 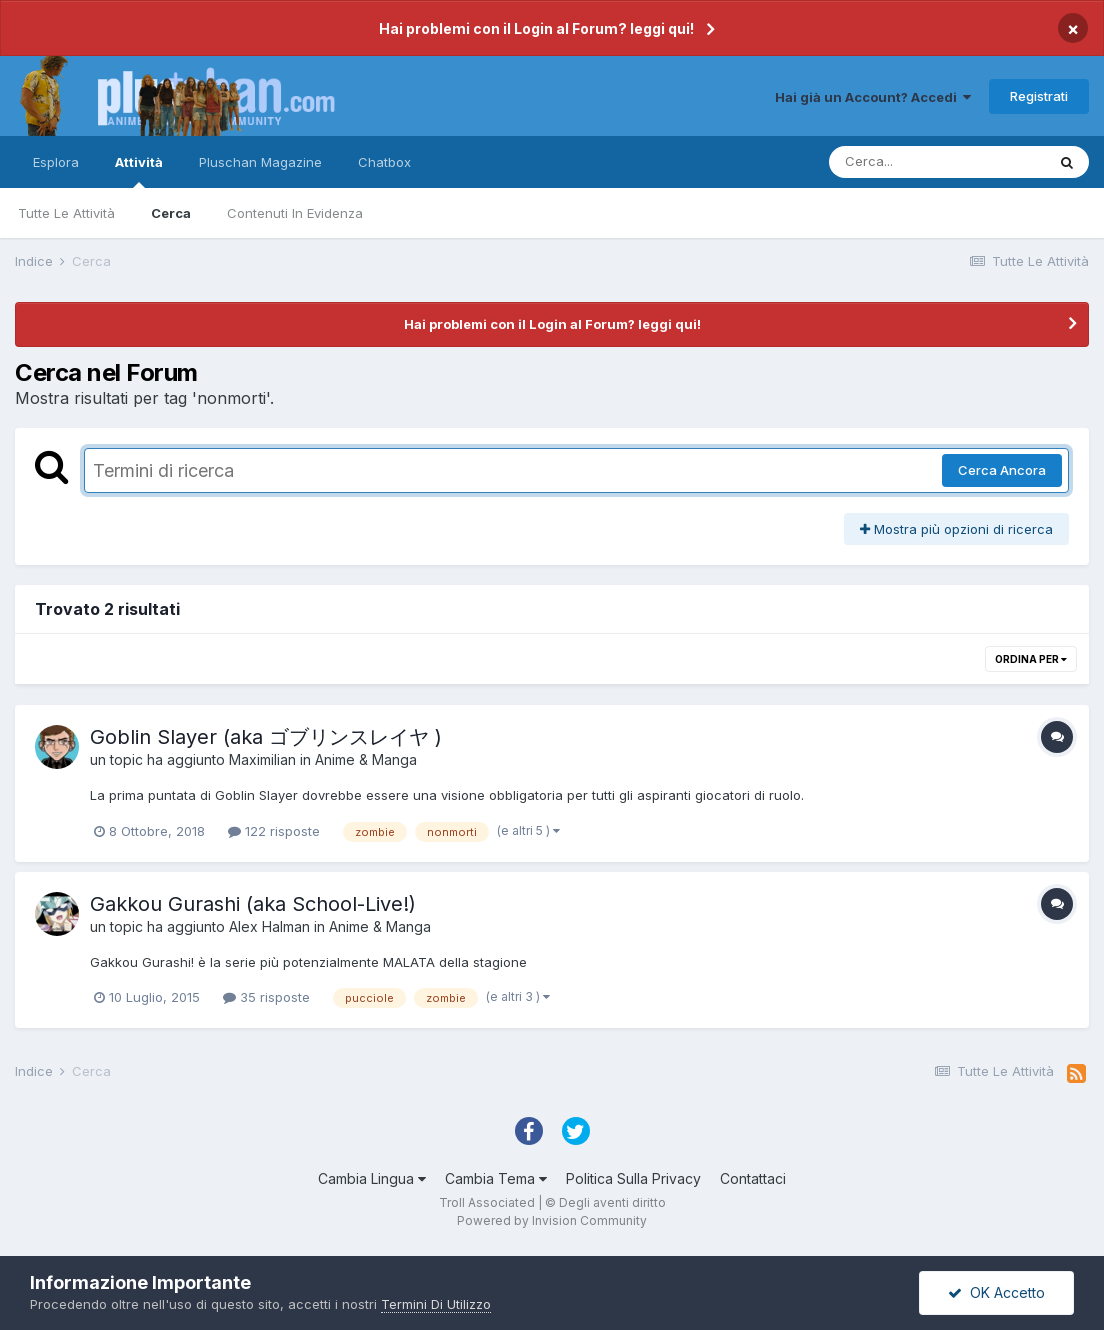 What do you see at coordinates (253, 904) in the screenshot?
I see `Gakkou Gurashi (aka School-Live!)` at bounding box center [253, 904].